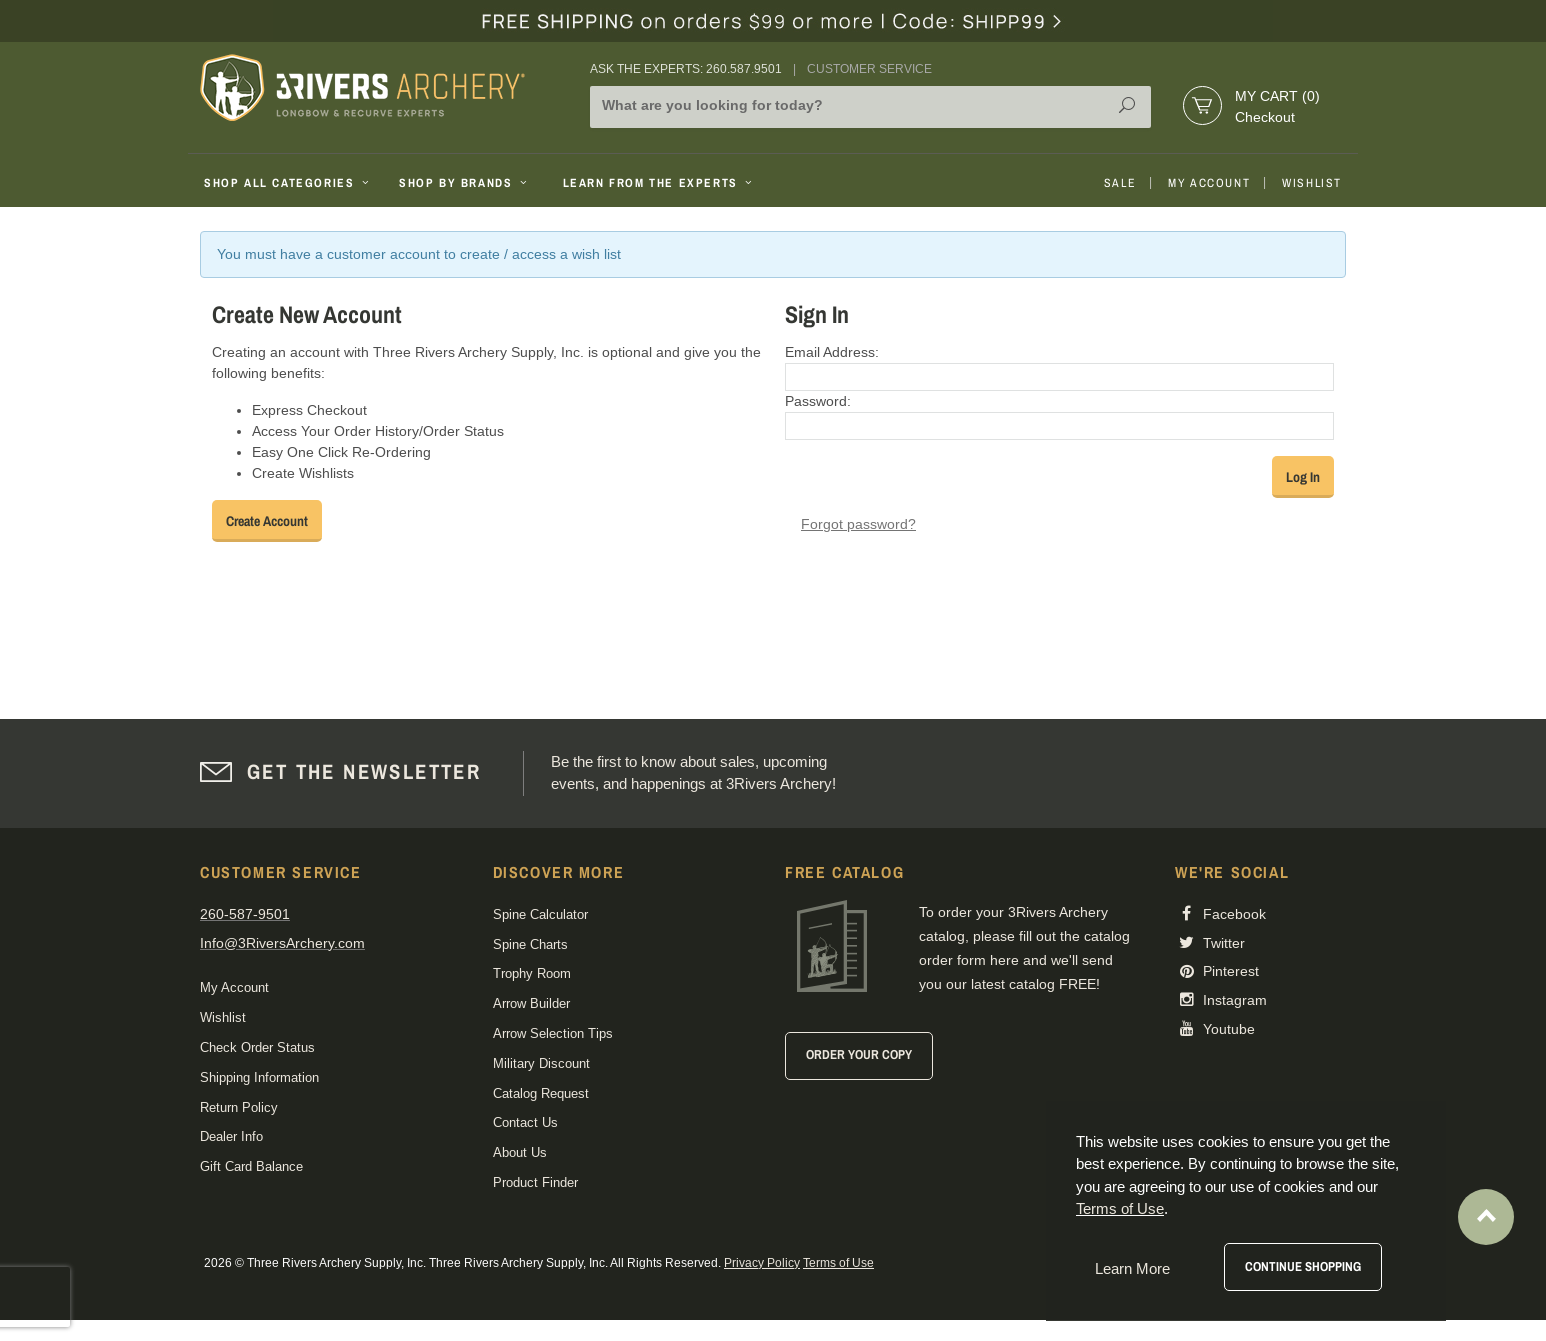 This screenshot has width=1546, height=1341. I want to click on My Cart, so click(1277, 96).